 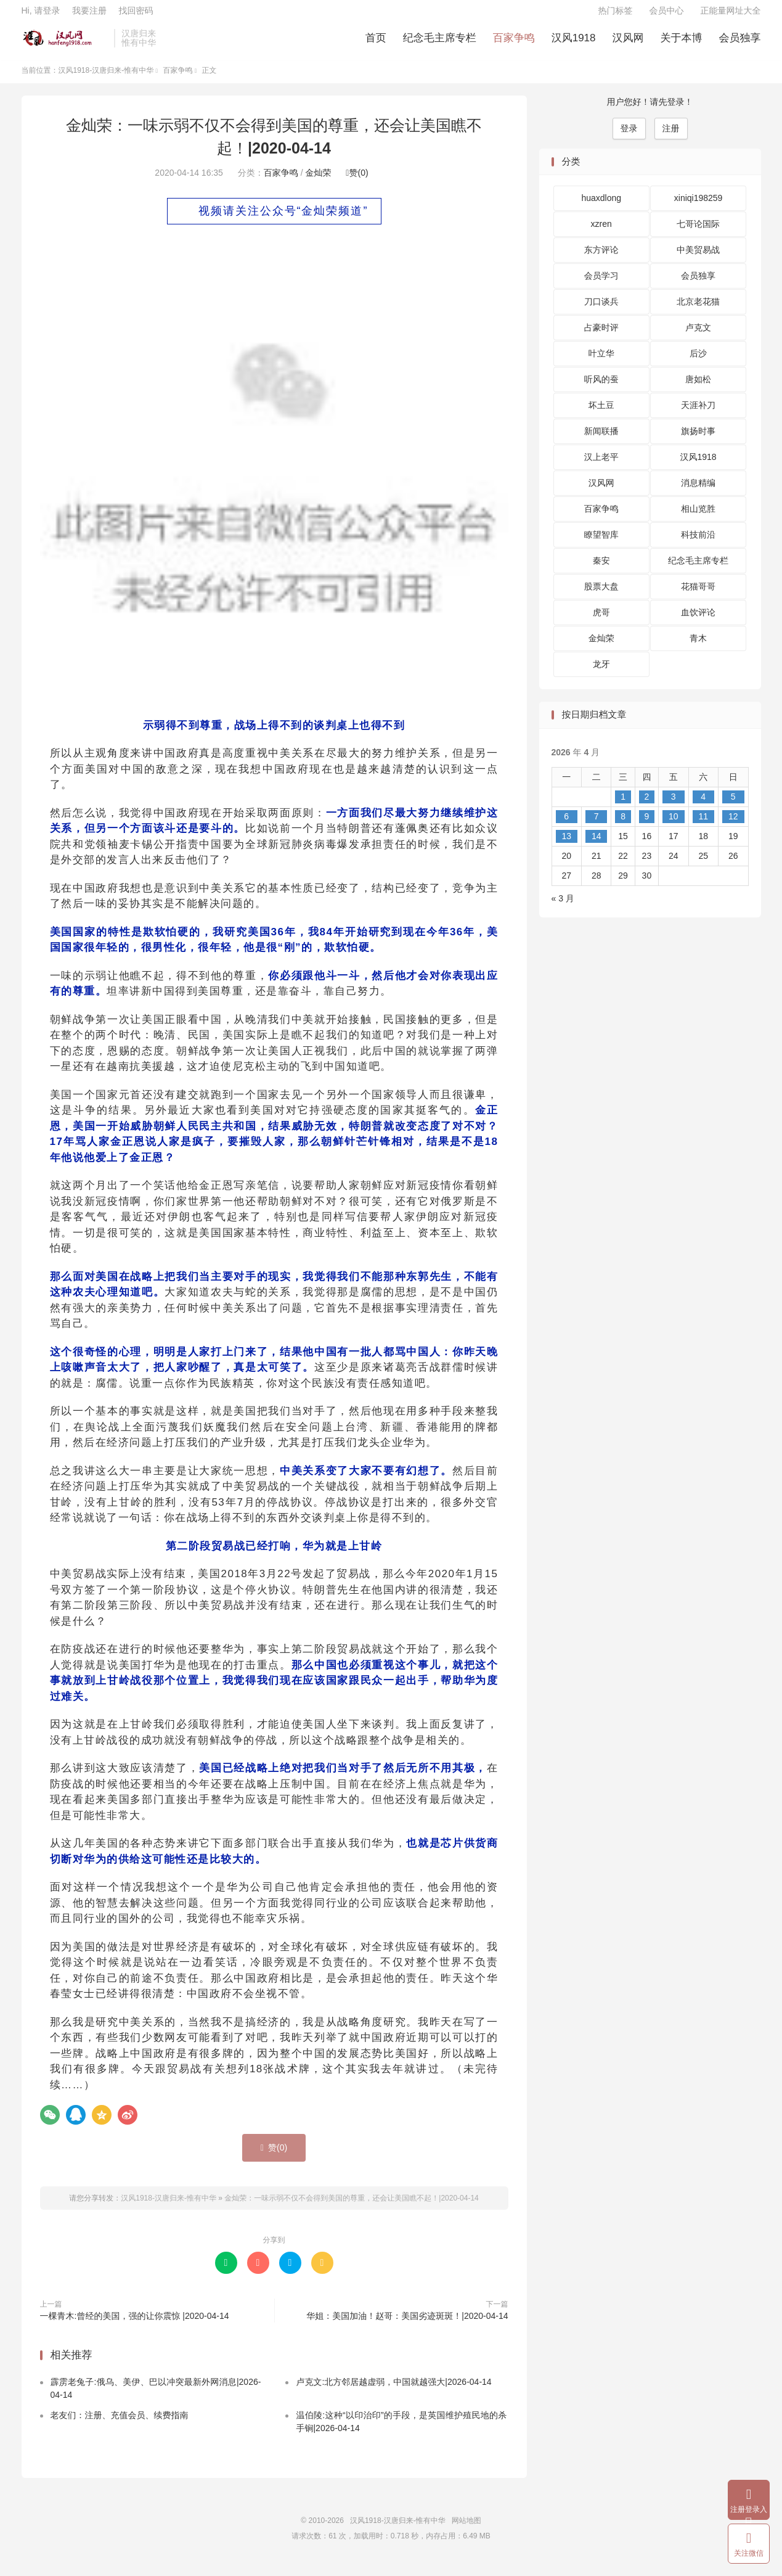 What do you see at coordinates (629, 137) in the screenshot?
I see `登录` at bounding box center [629, 137].